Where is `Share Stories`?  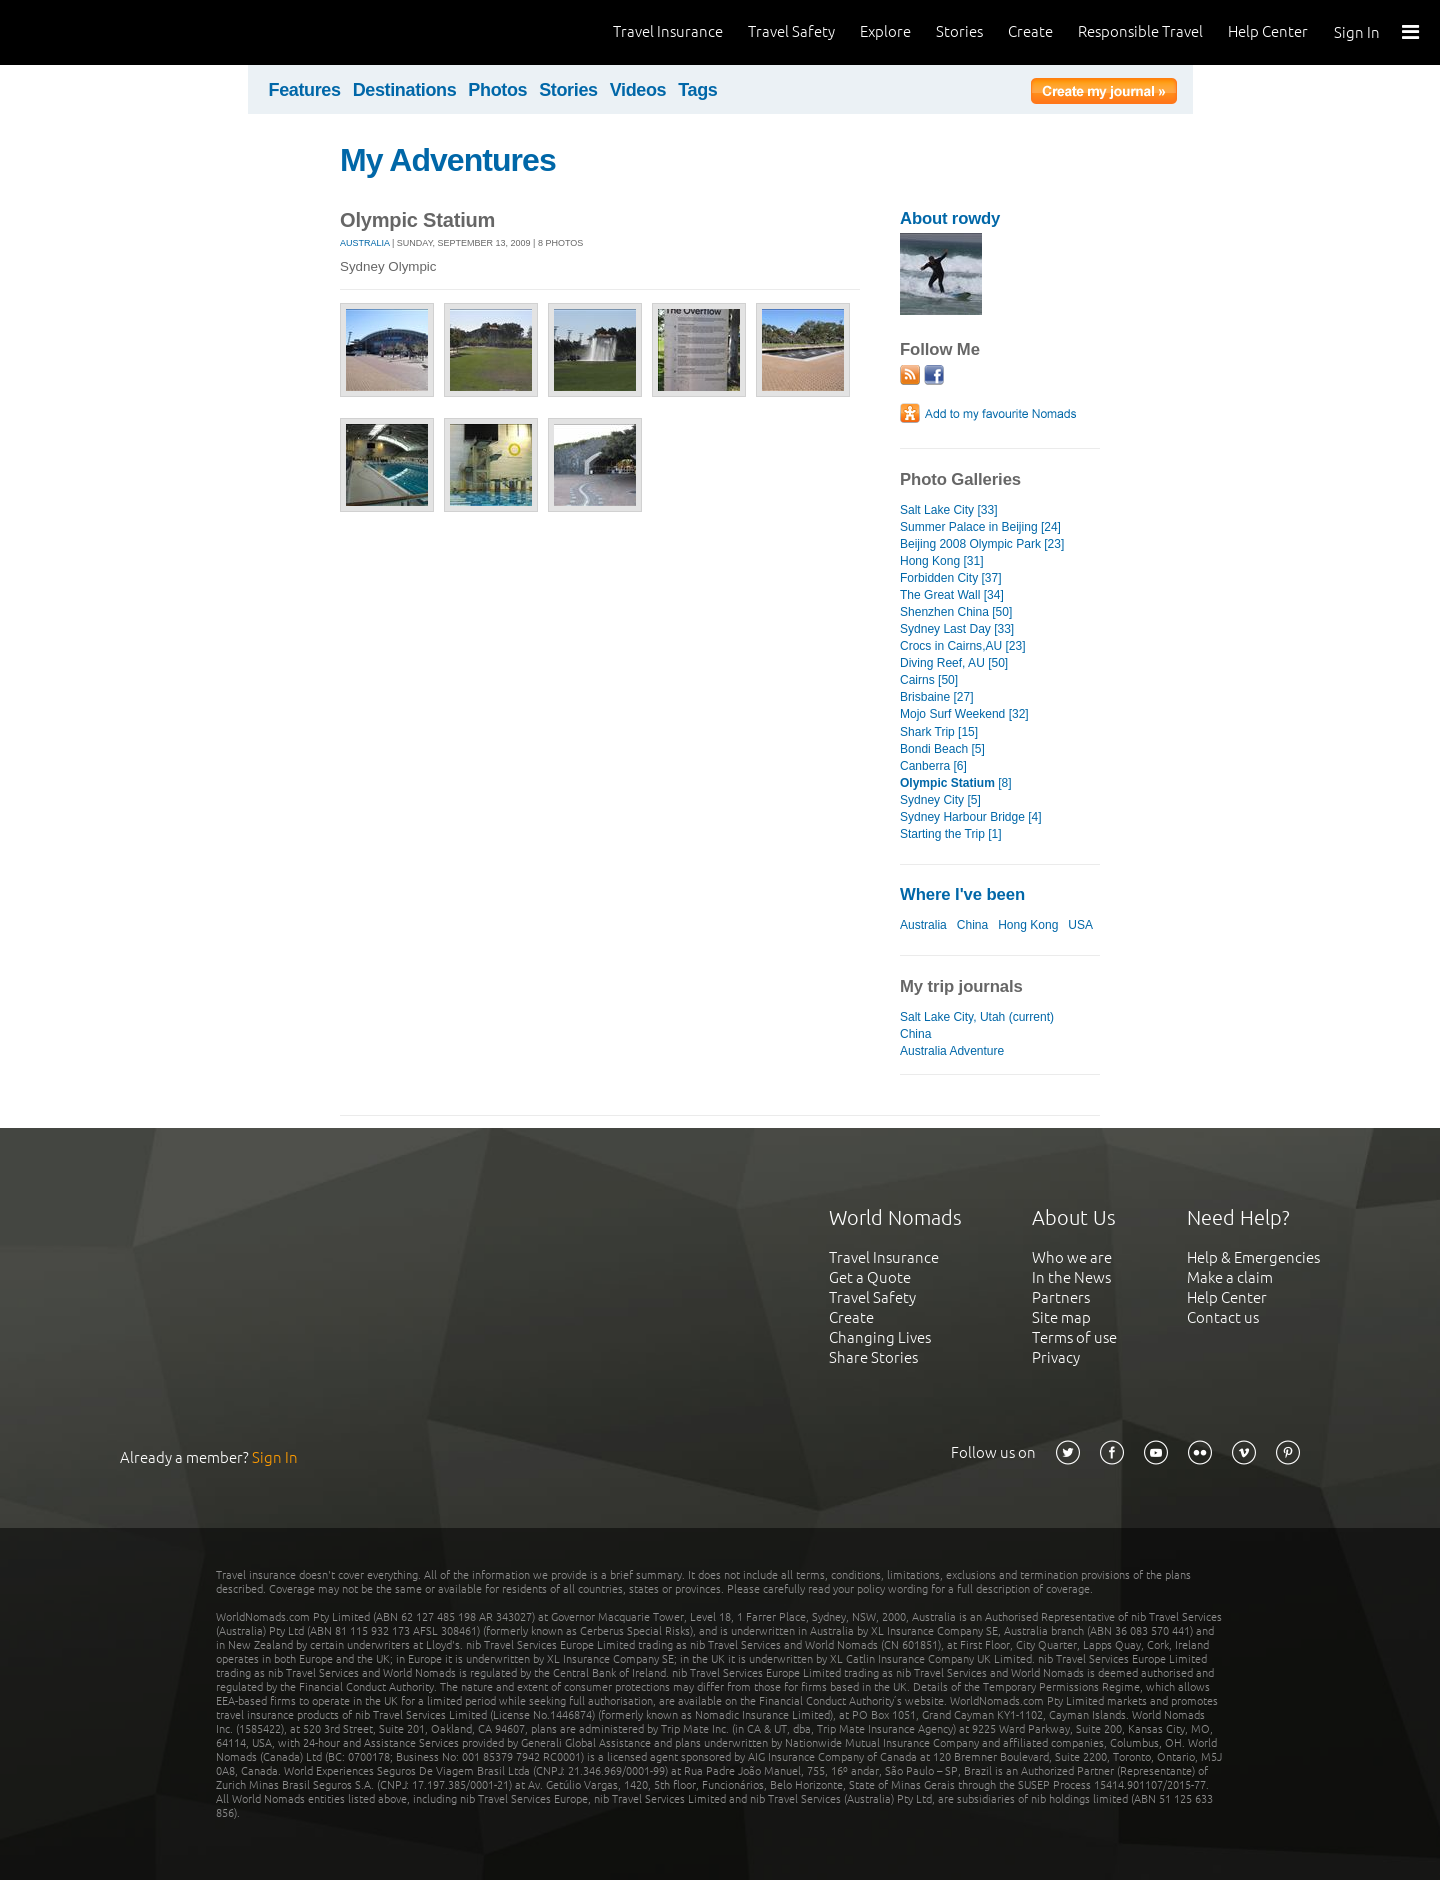
Share Stories is located at coordinates (873, 1357).